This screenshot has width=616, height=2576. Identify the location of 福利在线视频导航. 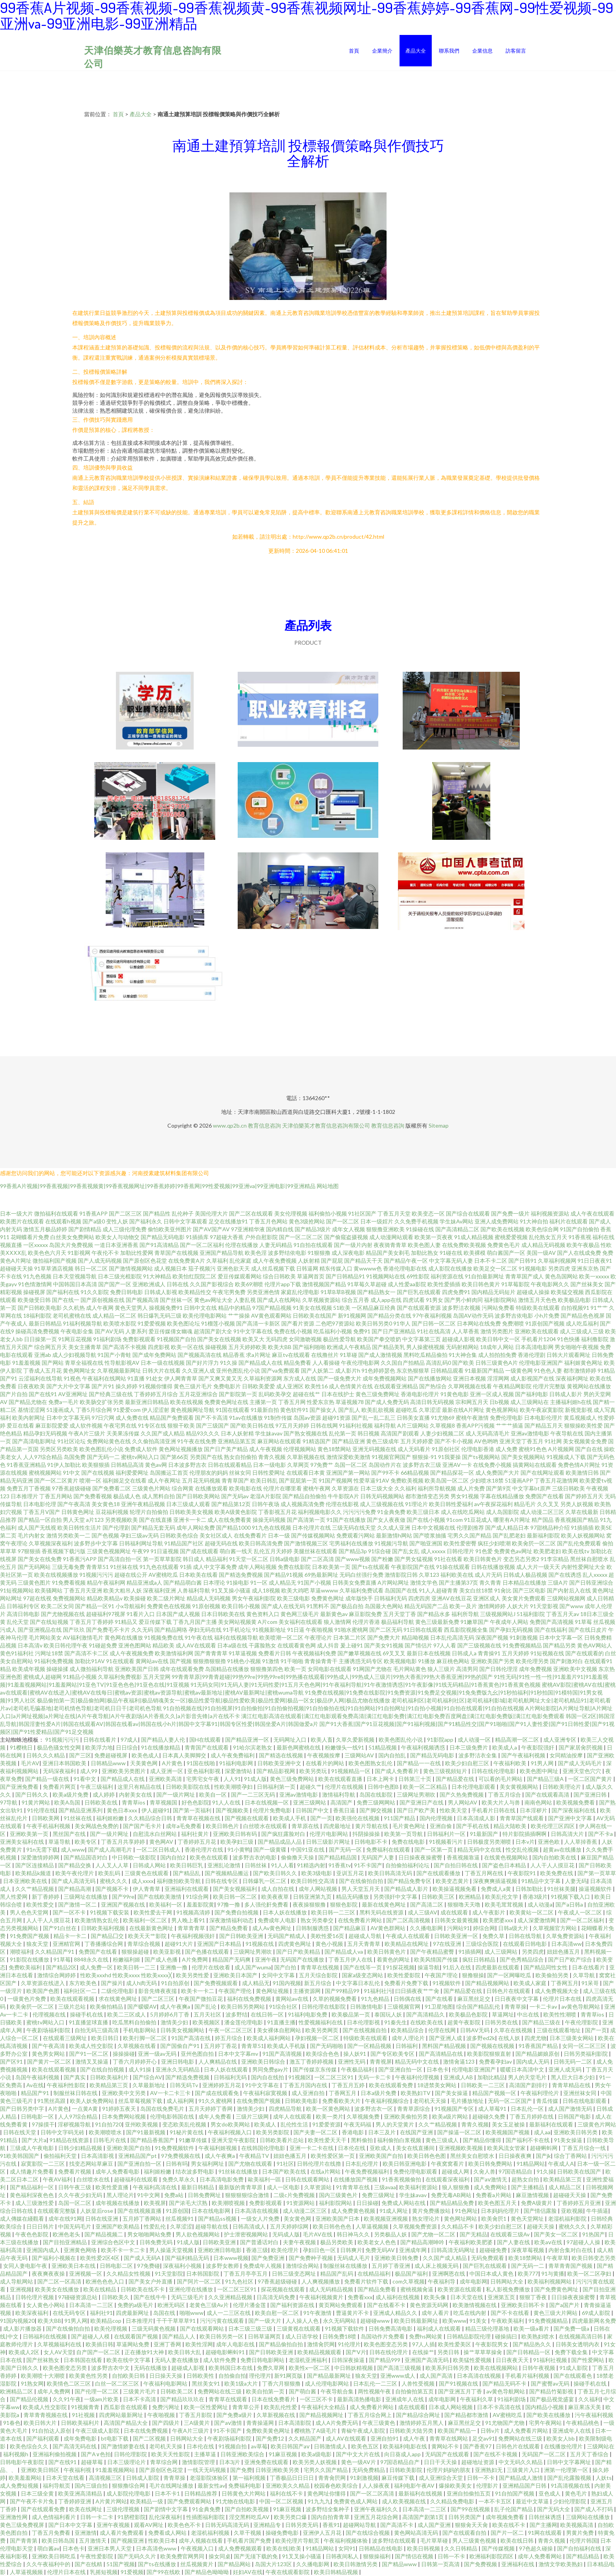
(236, 1637).